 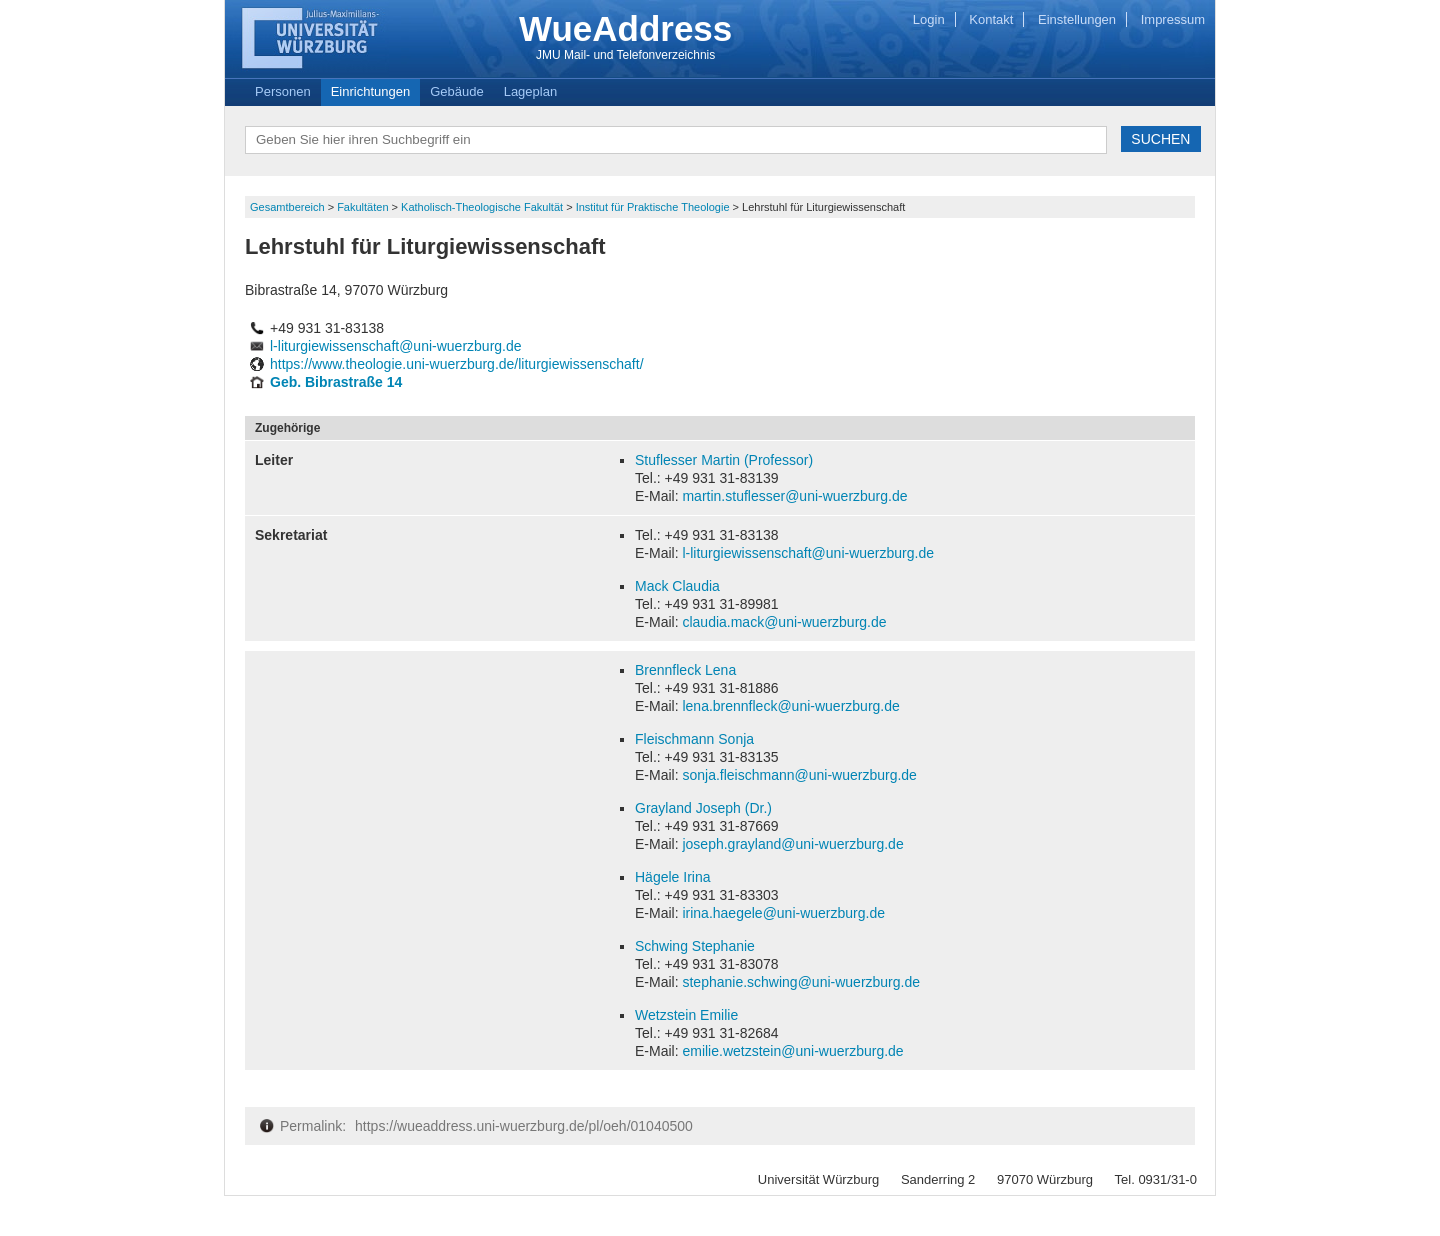 I want to click on Gebäude, so click(x=457, y=91).